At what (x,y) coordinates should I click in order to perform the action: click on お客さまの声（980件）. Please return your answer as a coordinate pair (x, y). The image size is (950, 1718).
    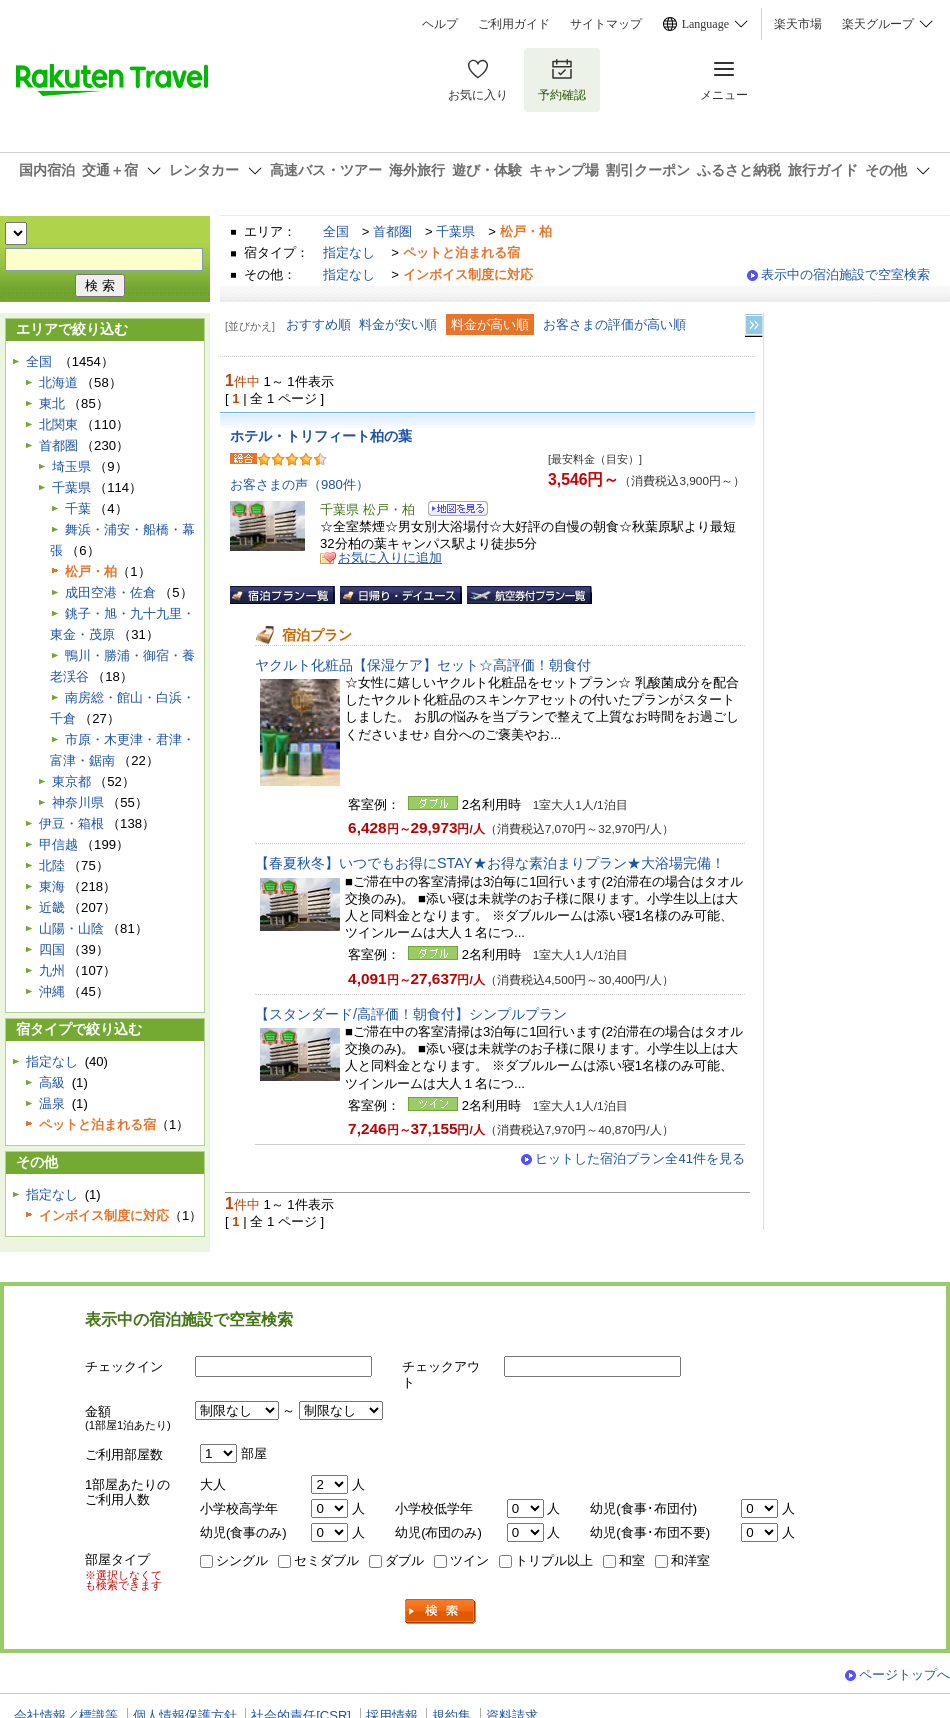
    Looking at the image, I should click on (299, 484).